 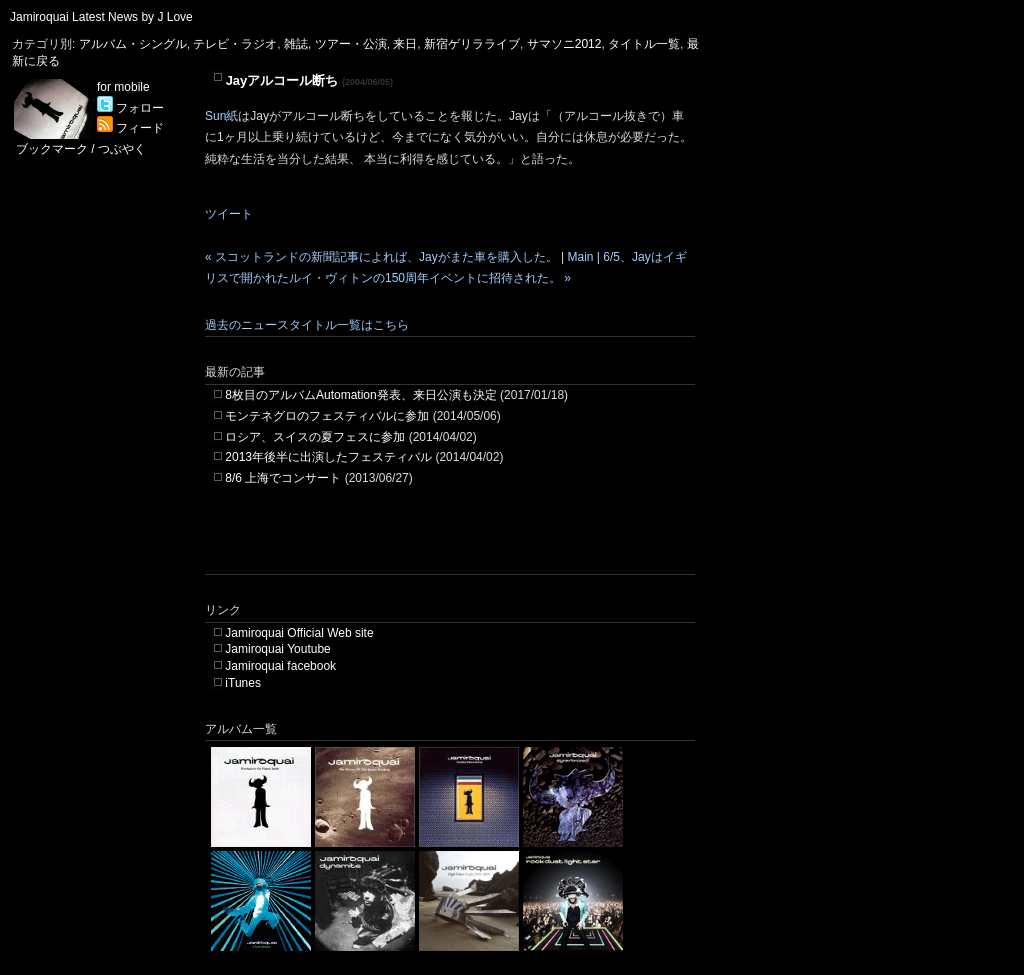 What do you see at coordinates (644, 44) in the screenshot?
I see `タイトル一覧` at bounding box center [644, 44].